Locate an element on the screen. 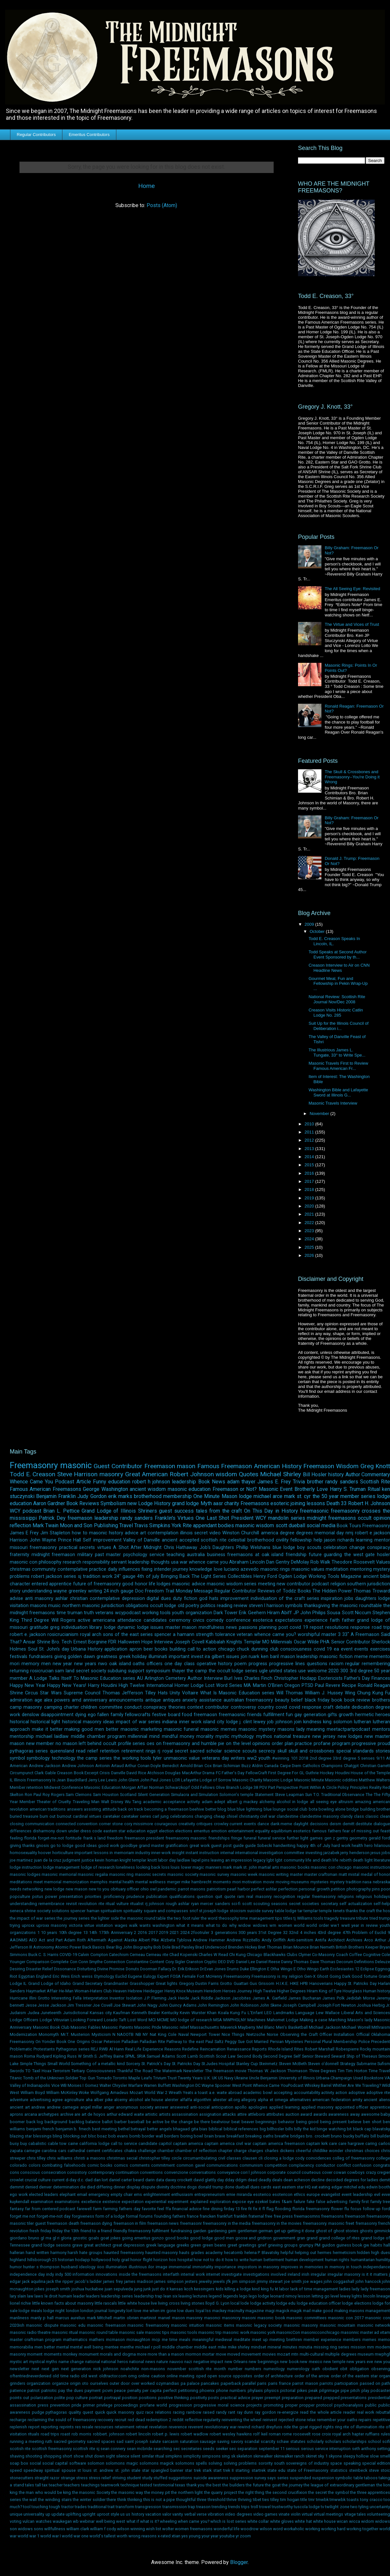 Image resolution: width=390 pixels, height=2576 pixels. Decorum is located at coordinates (344, 1961).